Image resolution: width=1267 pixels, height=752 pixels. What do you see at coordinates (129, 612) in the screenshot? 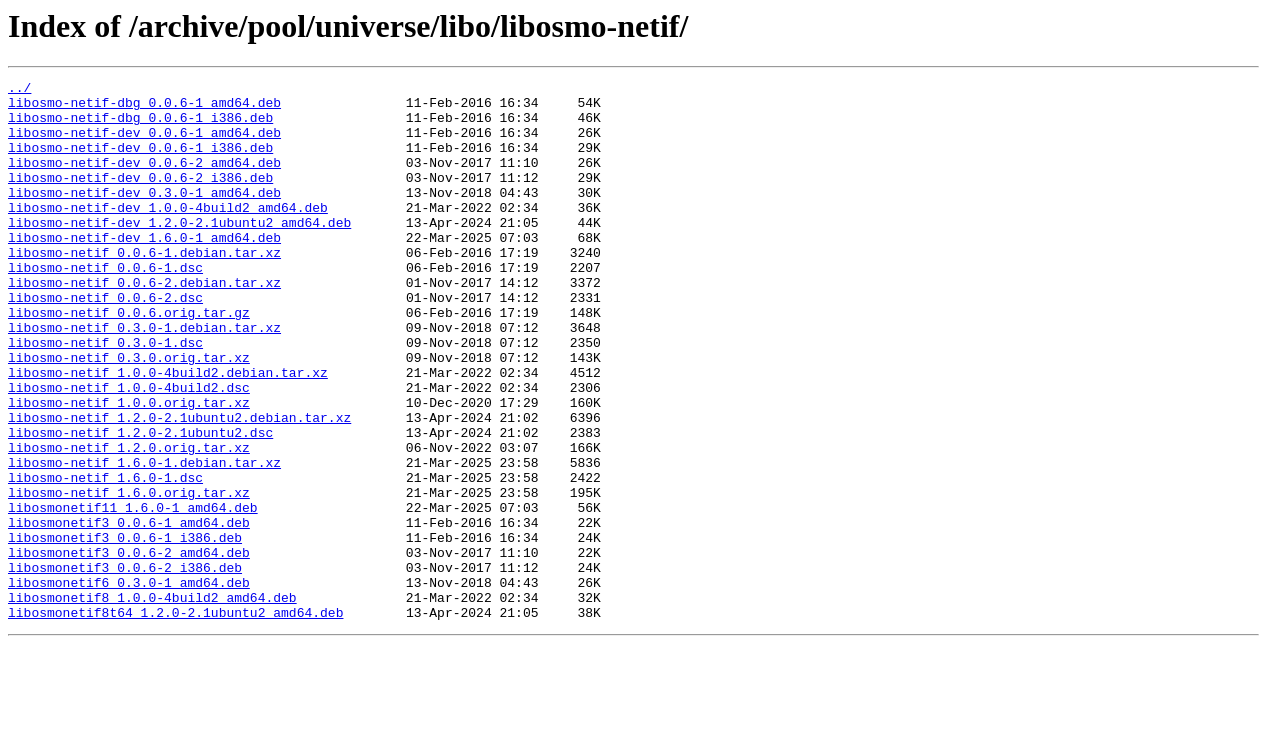
I see `libosmonetif3_0.0.6-1_amd64.deb` at bounding box center [129, 612].